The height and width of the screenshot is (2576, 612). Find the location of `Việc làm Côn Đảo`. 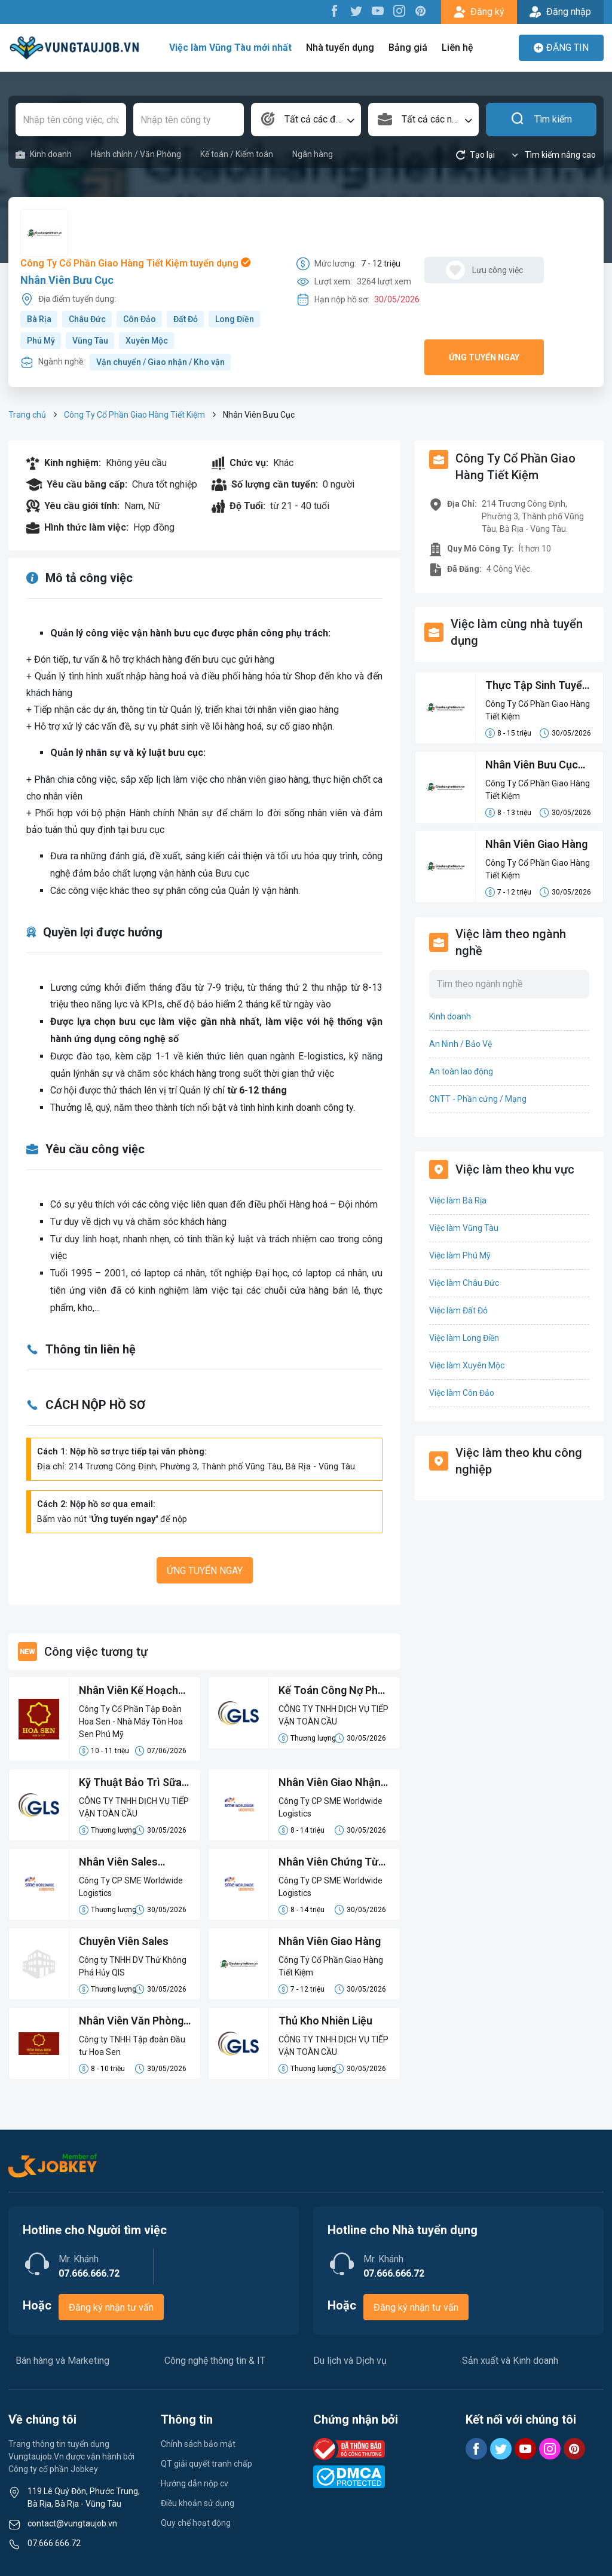

Việc làm Côn Đảo is located at coordinates (461, 1393).